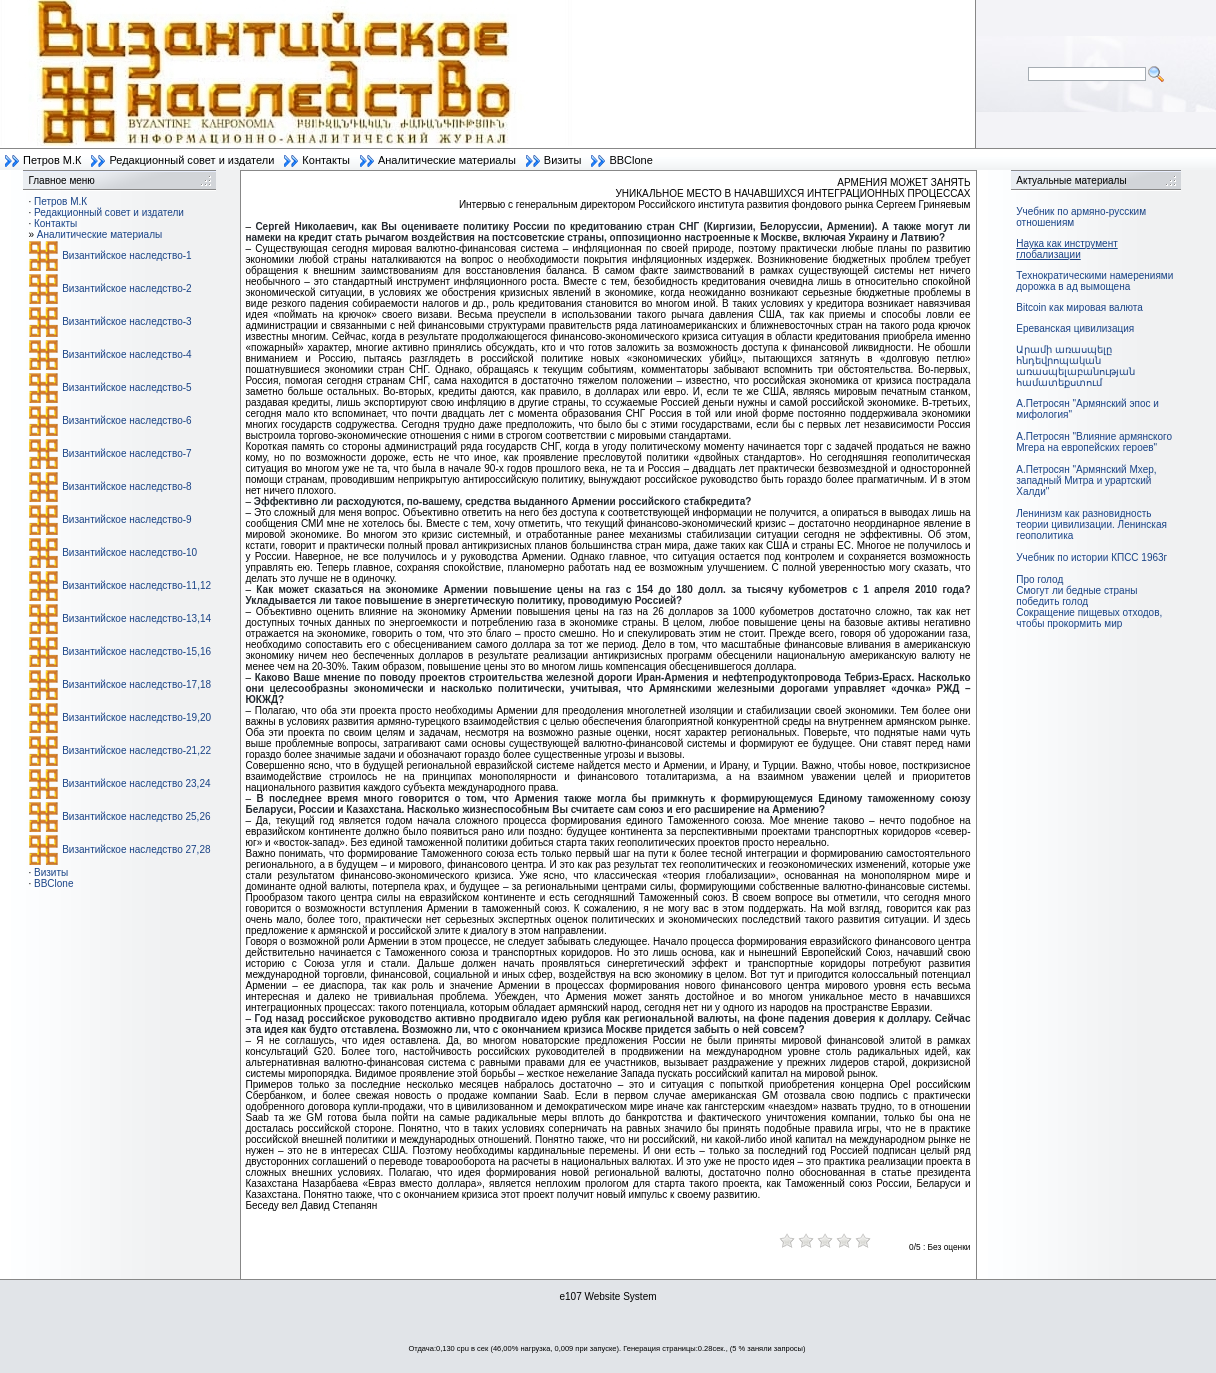  I want to click on Ленинизм как разновидность теории цивилизации. Ленинская геополитика, so click(1091, 524).